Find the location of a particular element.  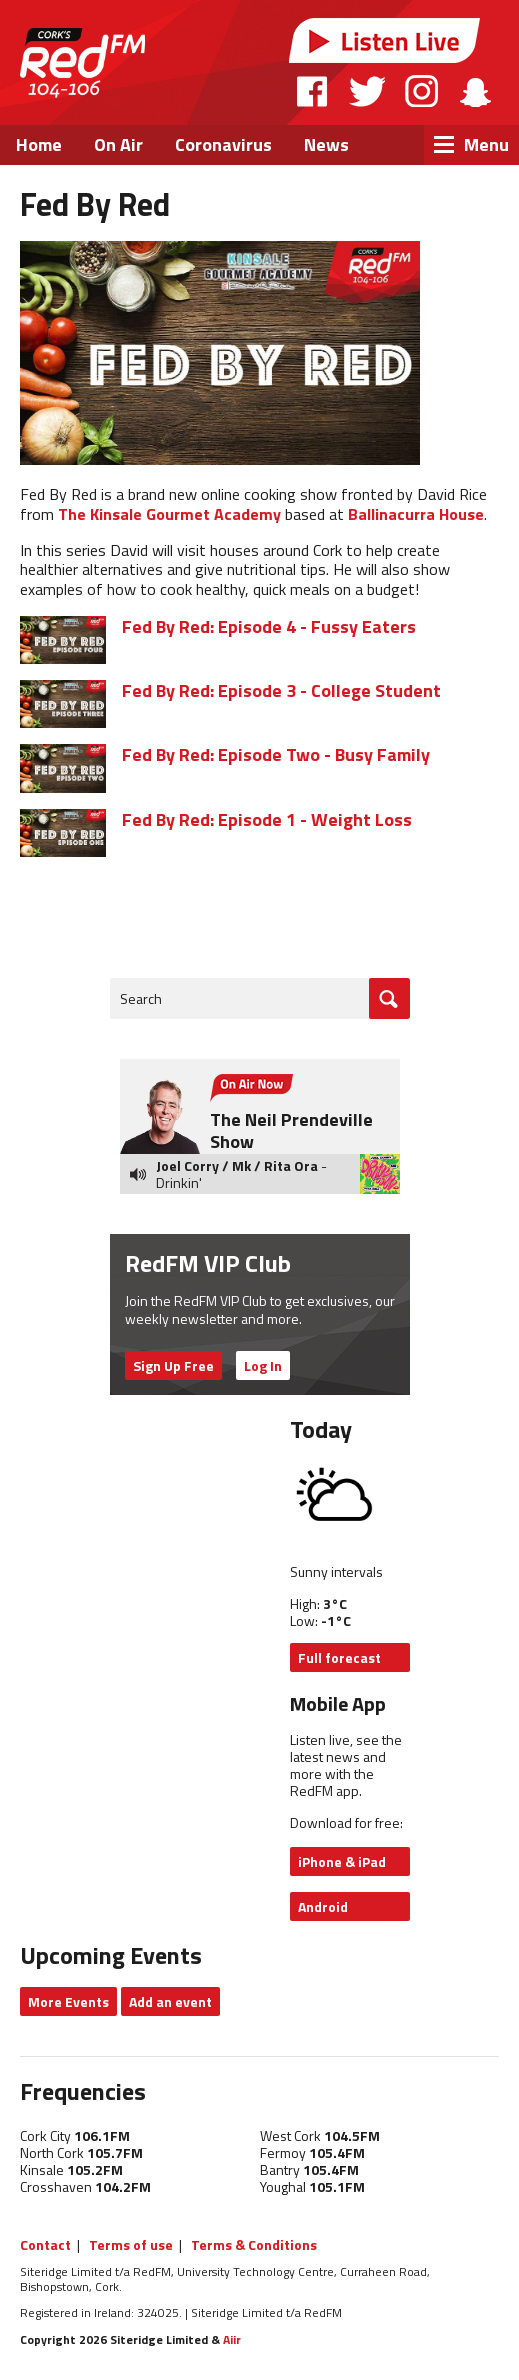

Twitter is located at coordinates (367, 91).